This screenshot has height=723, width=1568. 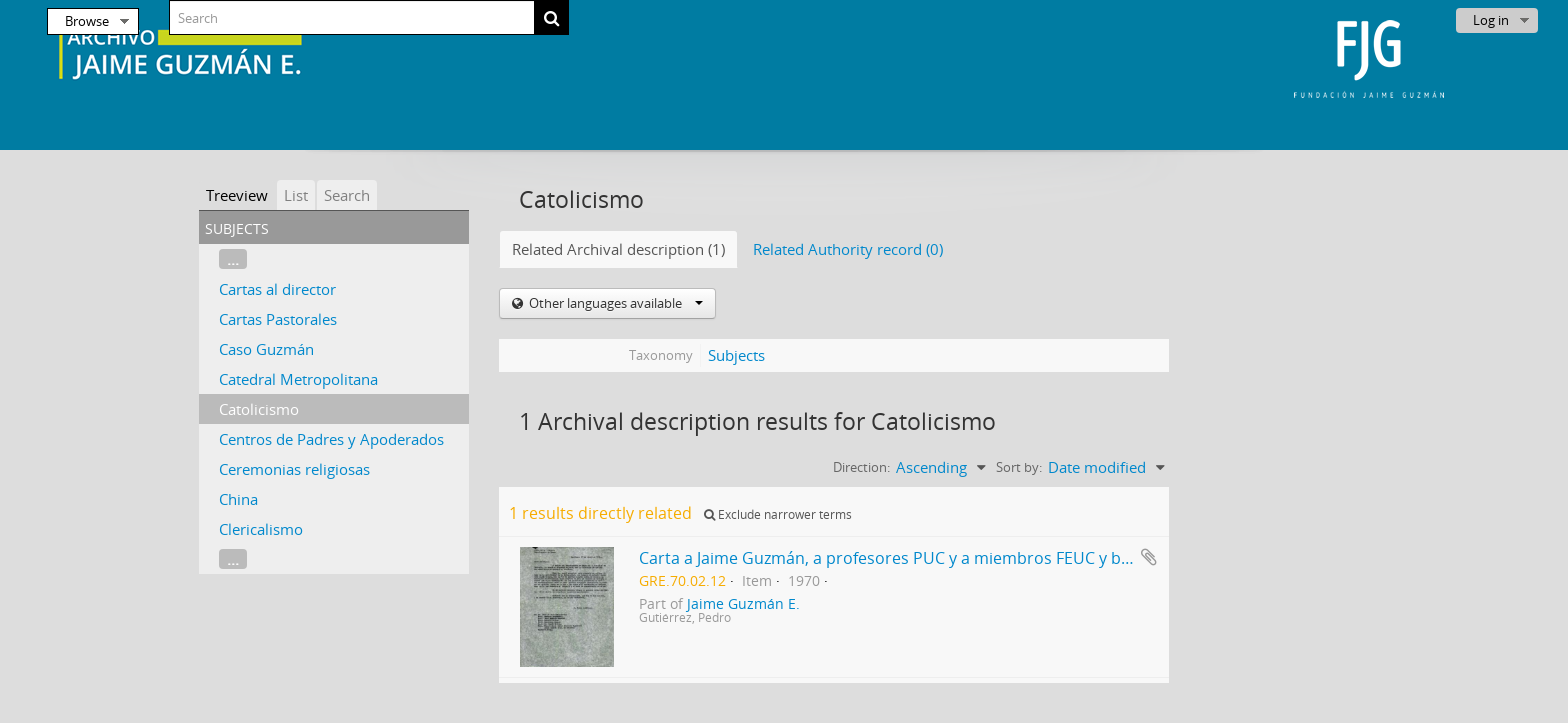 I want to click on Related Authority record (0), so click(x=848, y=249).